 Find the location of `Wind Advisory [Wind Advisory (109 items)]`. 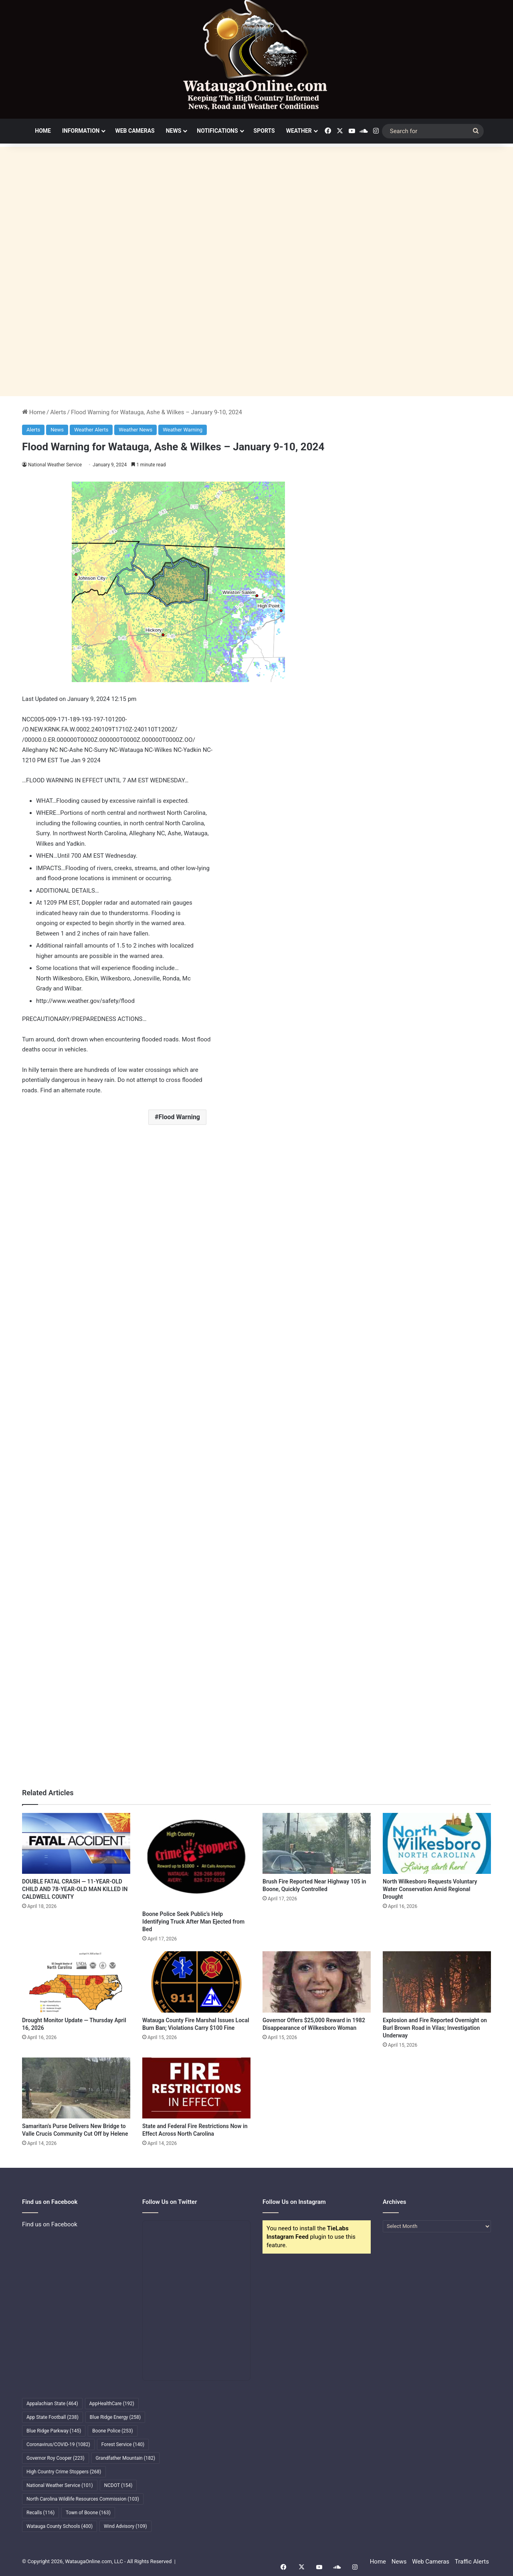

Wind Advisory [Wind Advisory (109 items)] is located at coordinates (125, 2526).